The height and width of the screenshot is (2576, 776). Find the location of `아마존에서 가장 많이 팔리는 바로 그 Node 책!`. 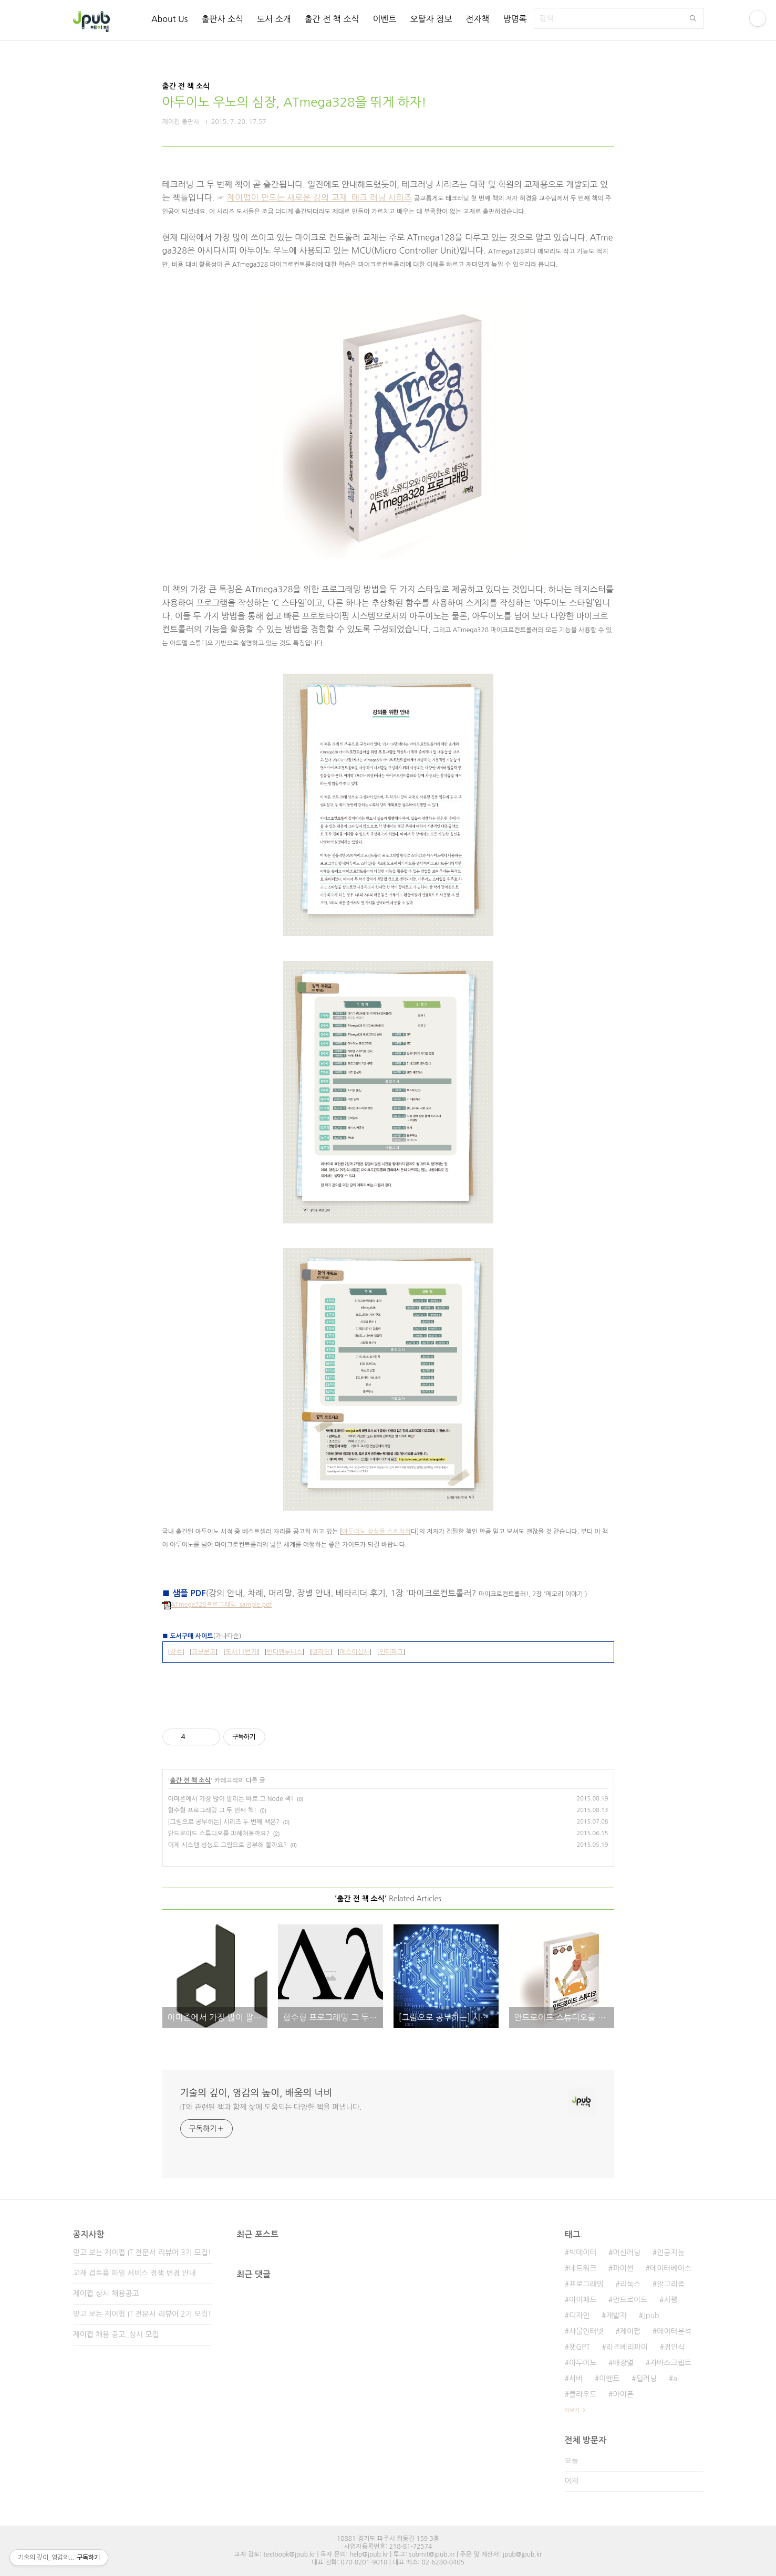

아마존에서 가장 많이 팔리는 바로 그 Node 책! is located at coordinates (231, 1799).